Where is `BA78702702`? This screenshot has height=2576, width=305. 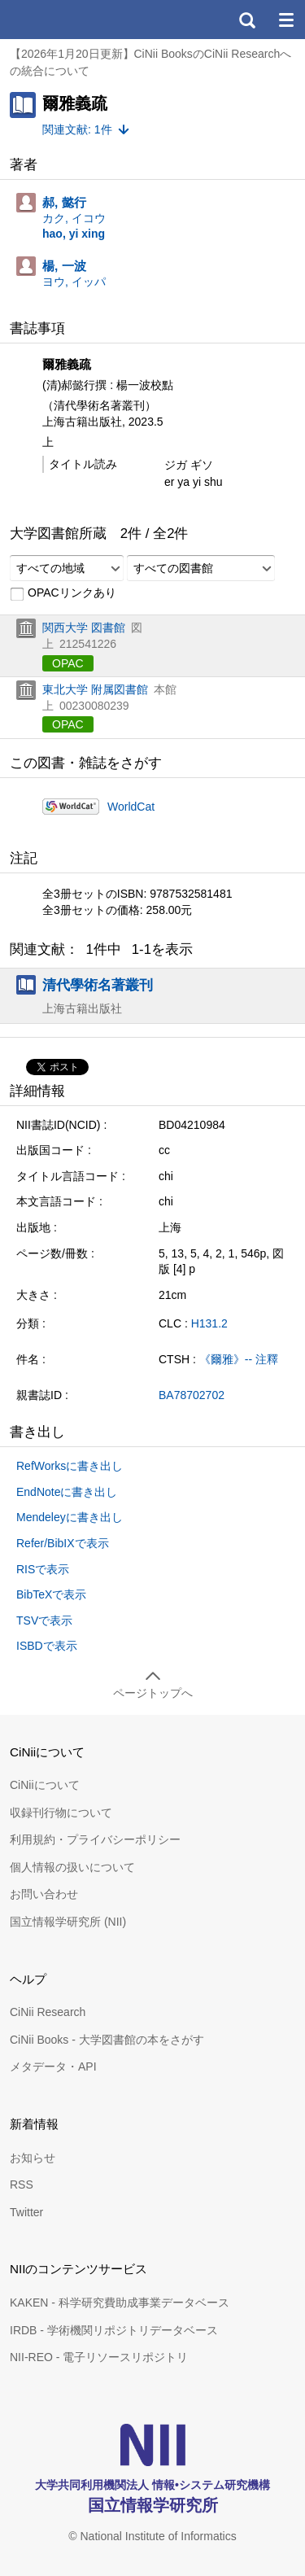 BA78702702 is located at coordinates (191, 1395).